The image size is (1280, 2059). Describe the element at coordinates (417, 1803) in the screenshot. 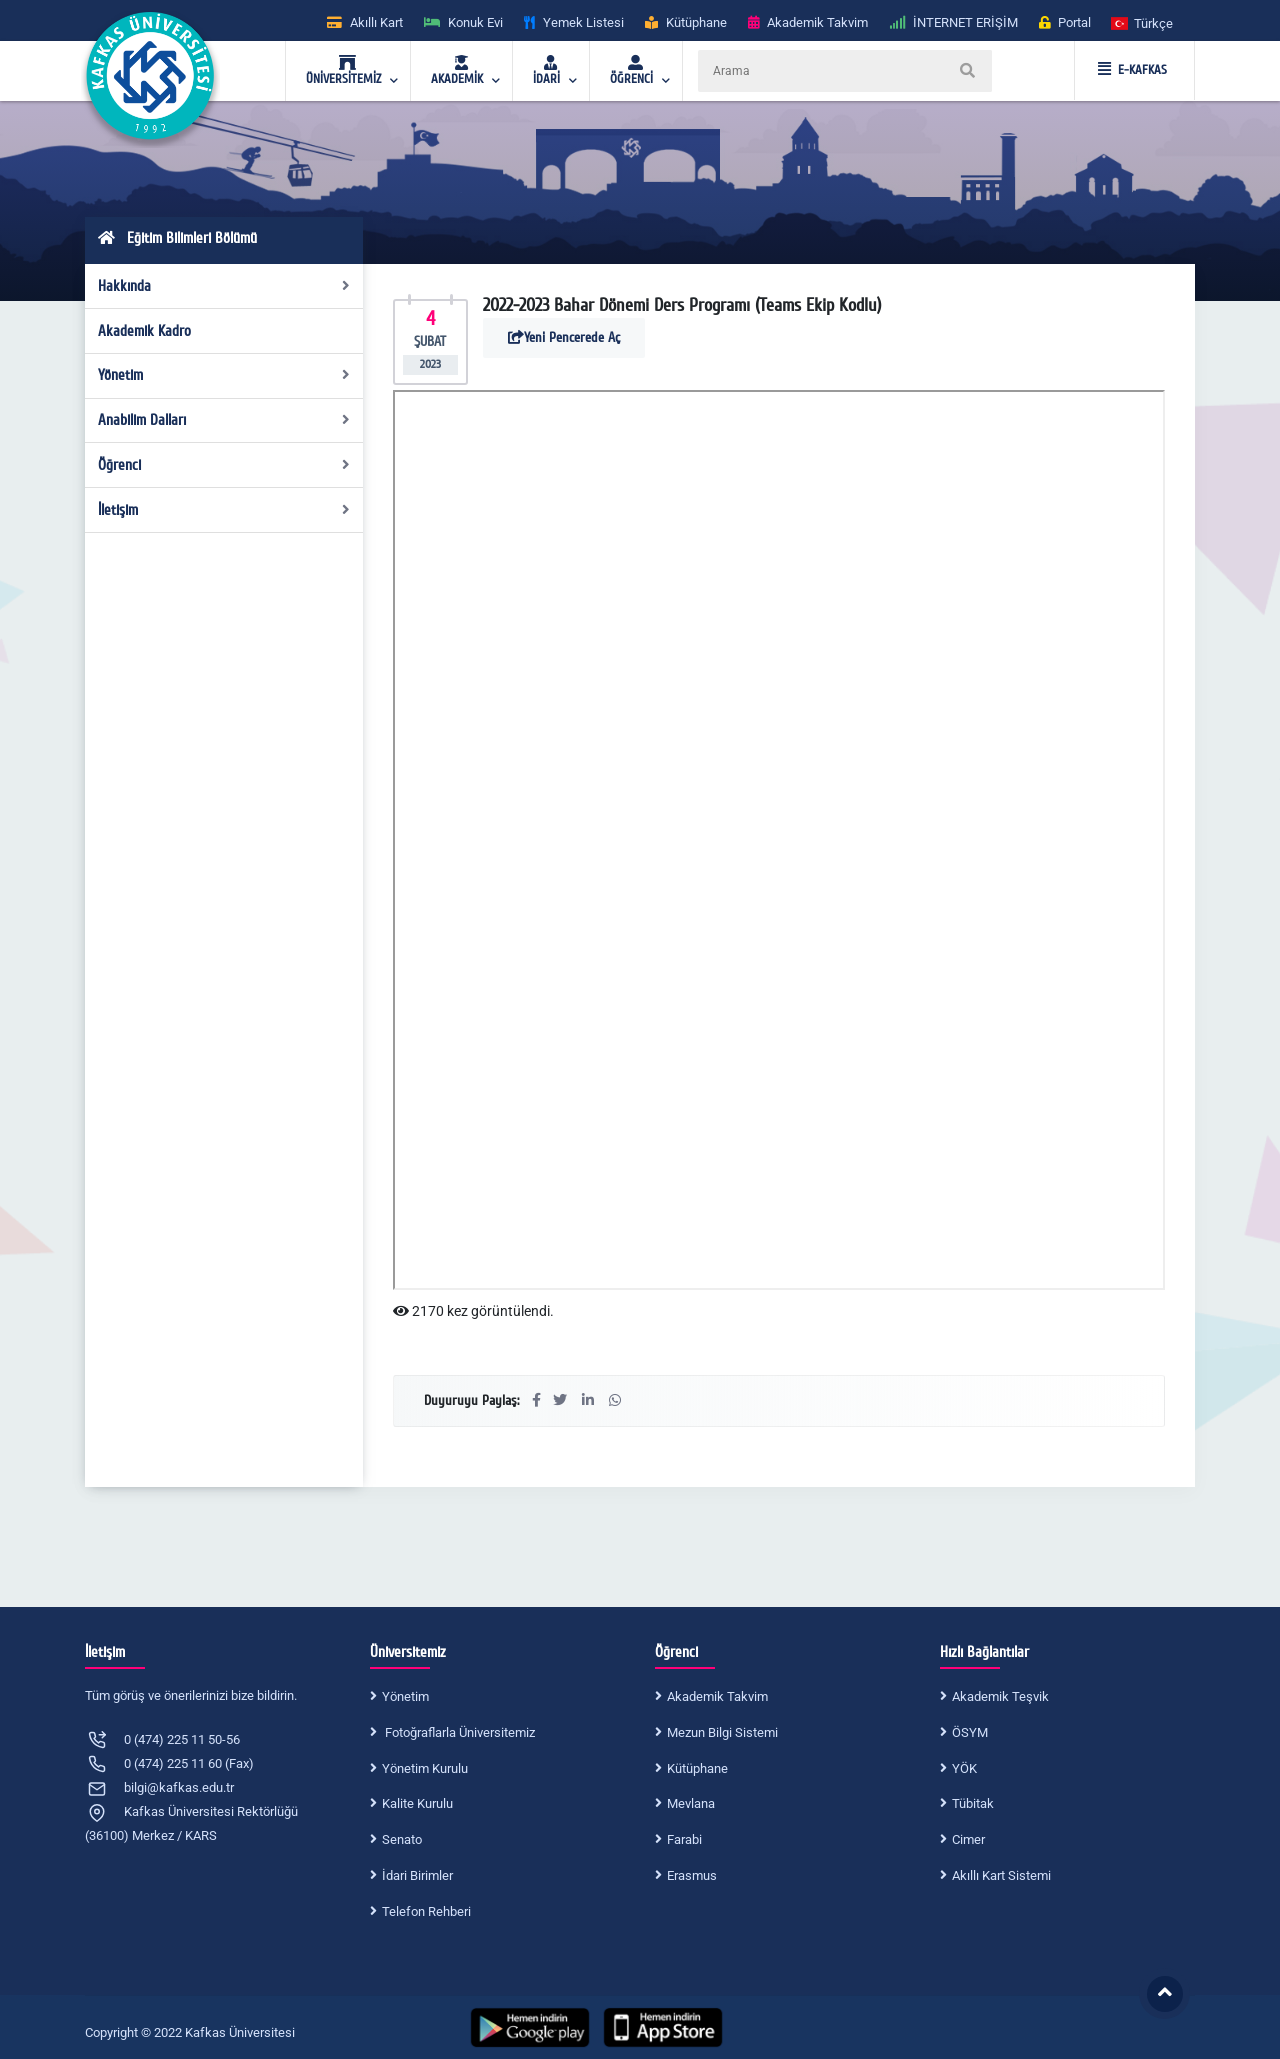

I see `Kalite Kurulu` at that location.